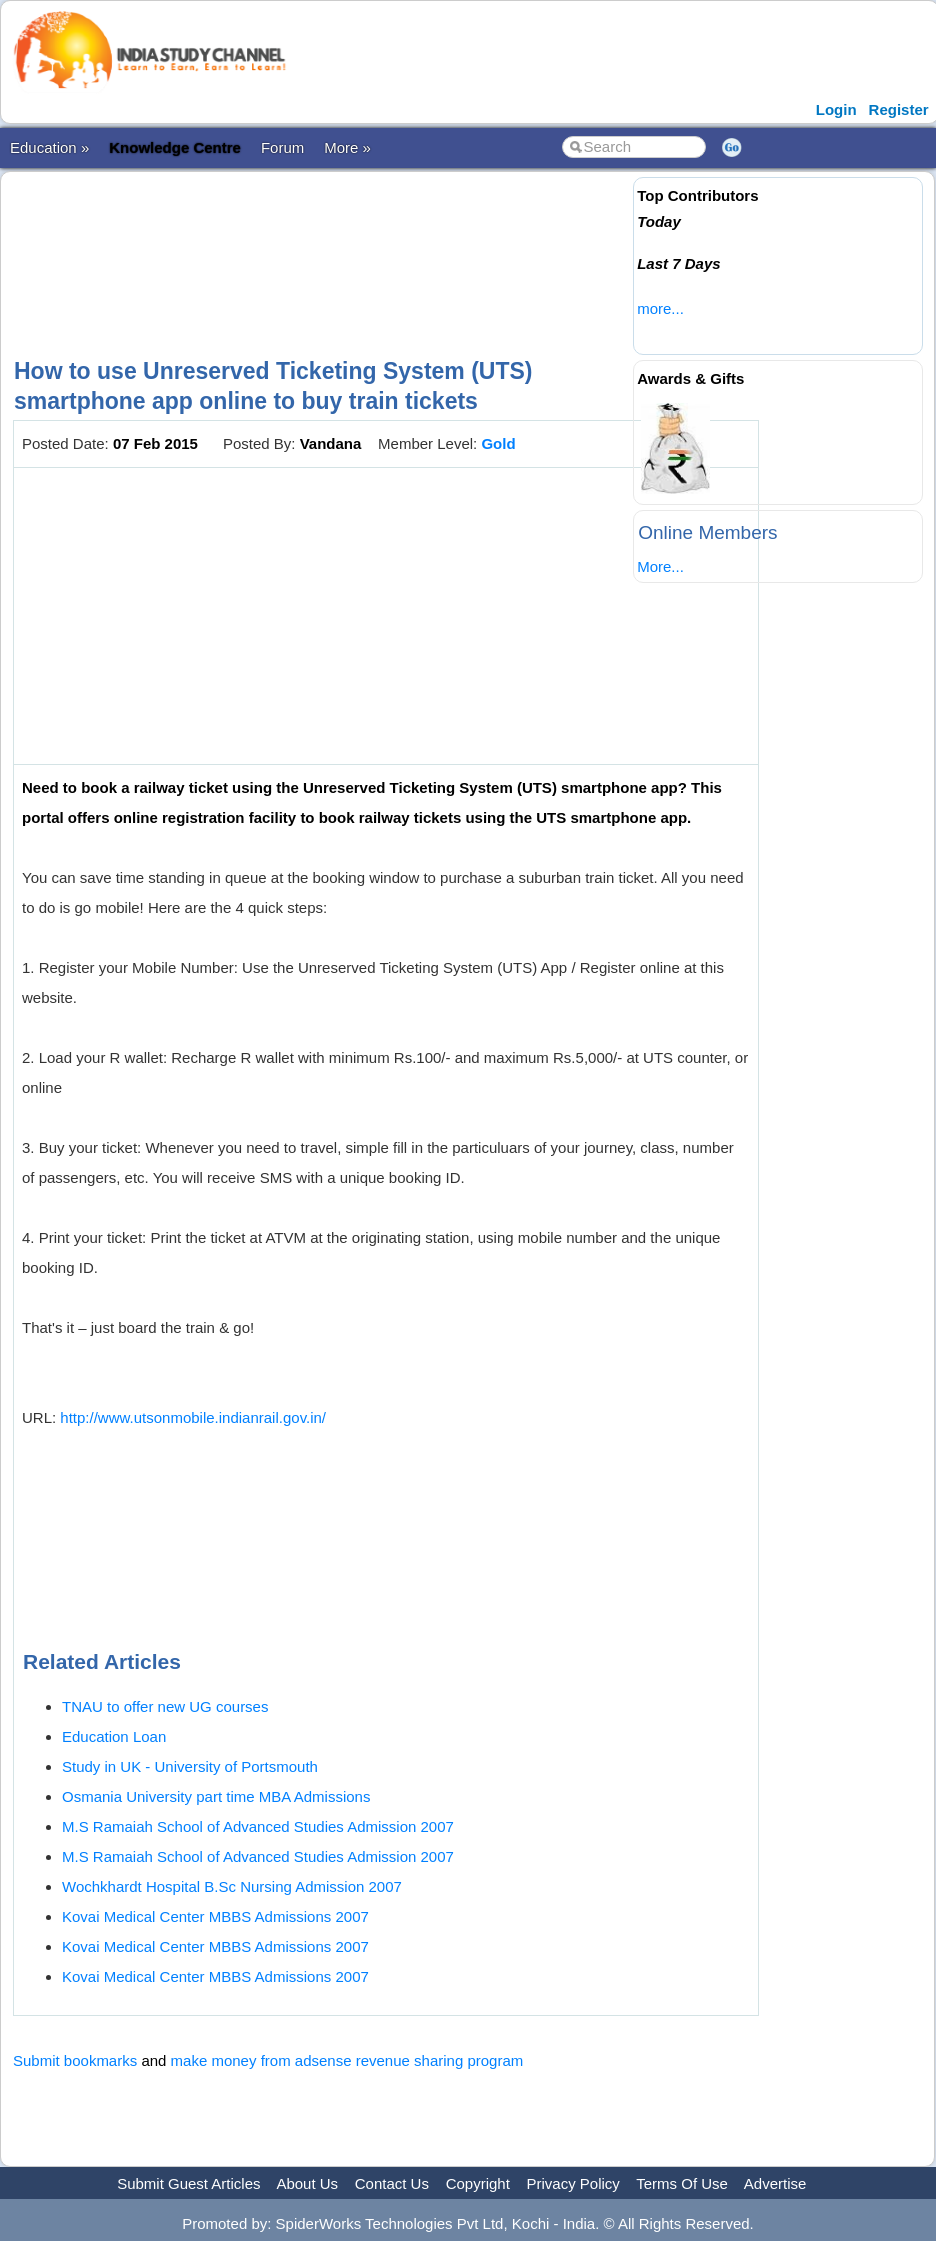 The image size is (936, 2241). Describe the element at coordinates (258, 1826) in the screenshot. I see `M.S Ramaiah School of Advanced Studies Admission 2007` at that location.